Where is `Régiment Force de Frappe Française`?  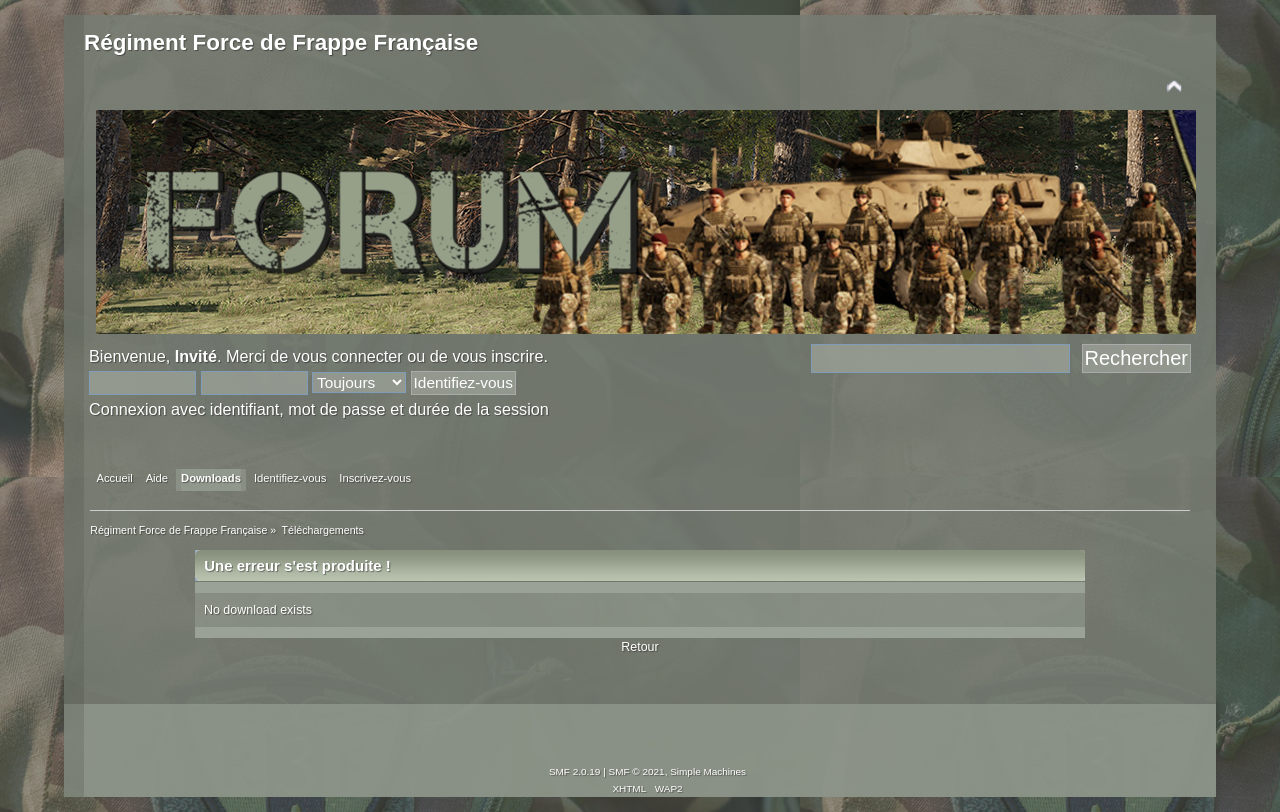
Régiment Force de Frappe Française is located at coordinates (281, 42).